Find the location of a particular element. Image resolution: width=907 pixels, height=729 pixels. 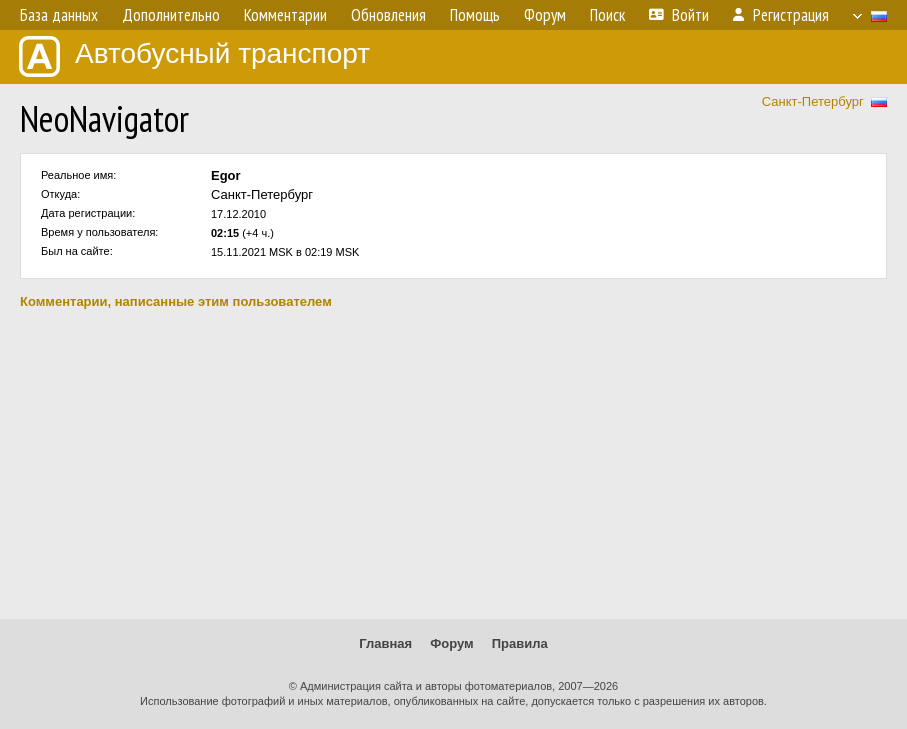

Автобусный транспорт is located at coordinates (194, 56).